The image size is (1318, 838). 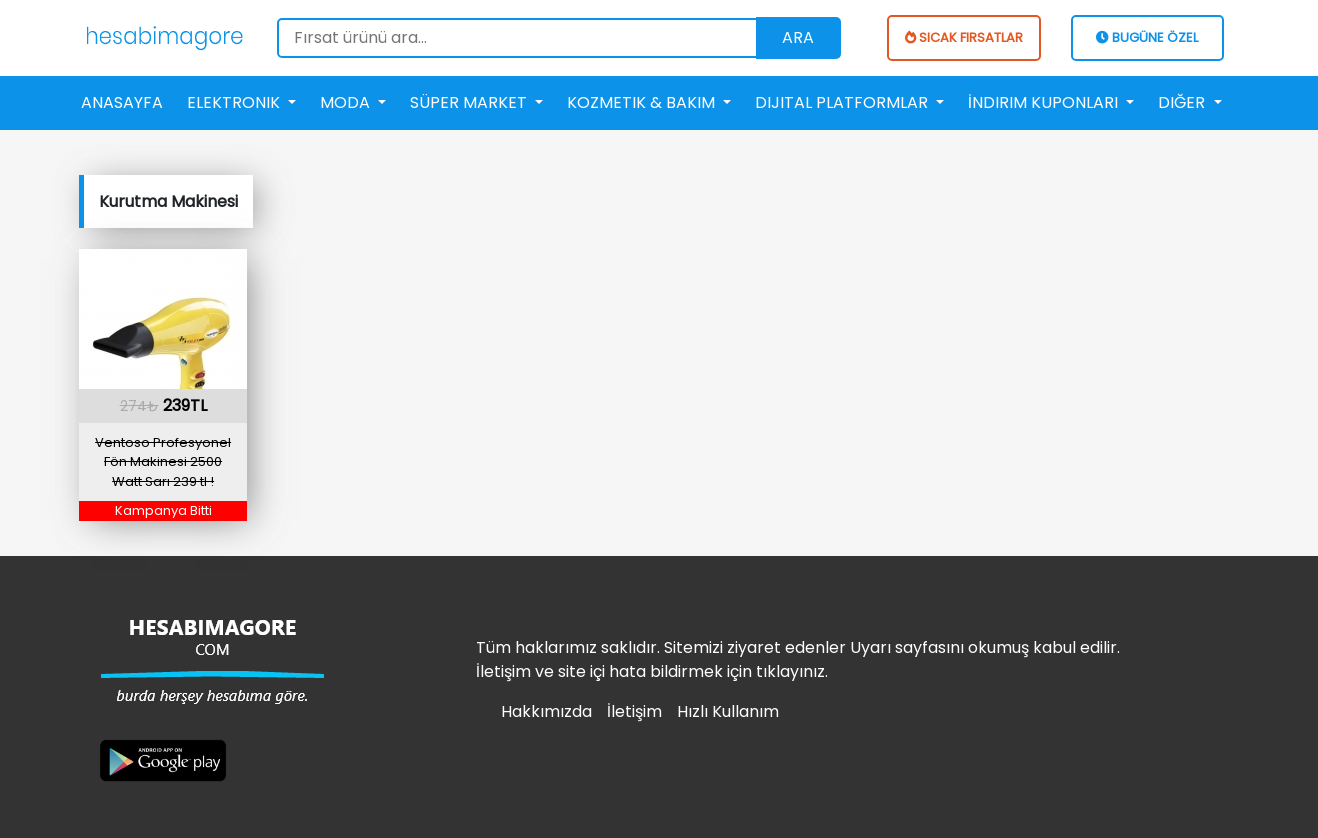 I want to click on Kozmetik & Bakım [button], so click(x=643, y=102).